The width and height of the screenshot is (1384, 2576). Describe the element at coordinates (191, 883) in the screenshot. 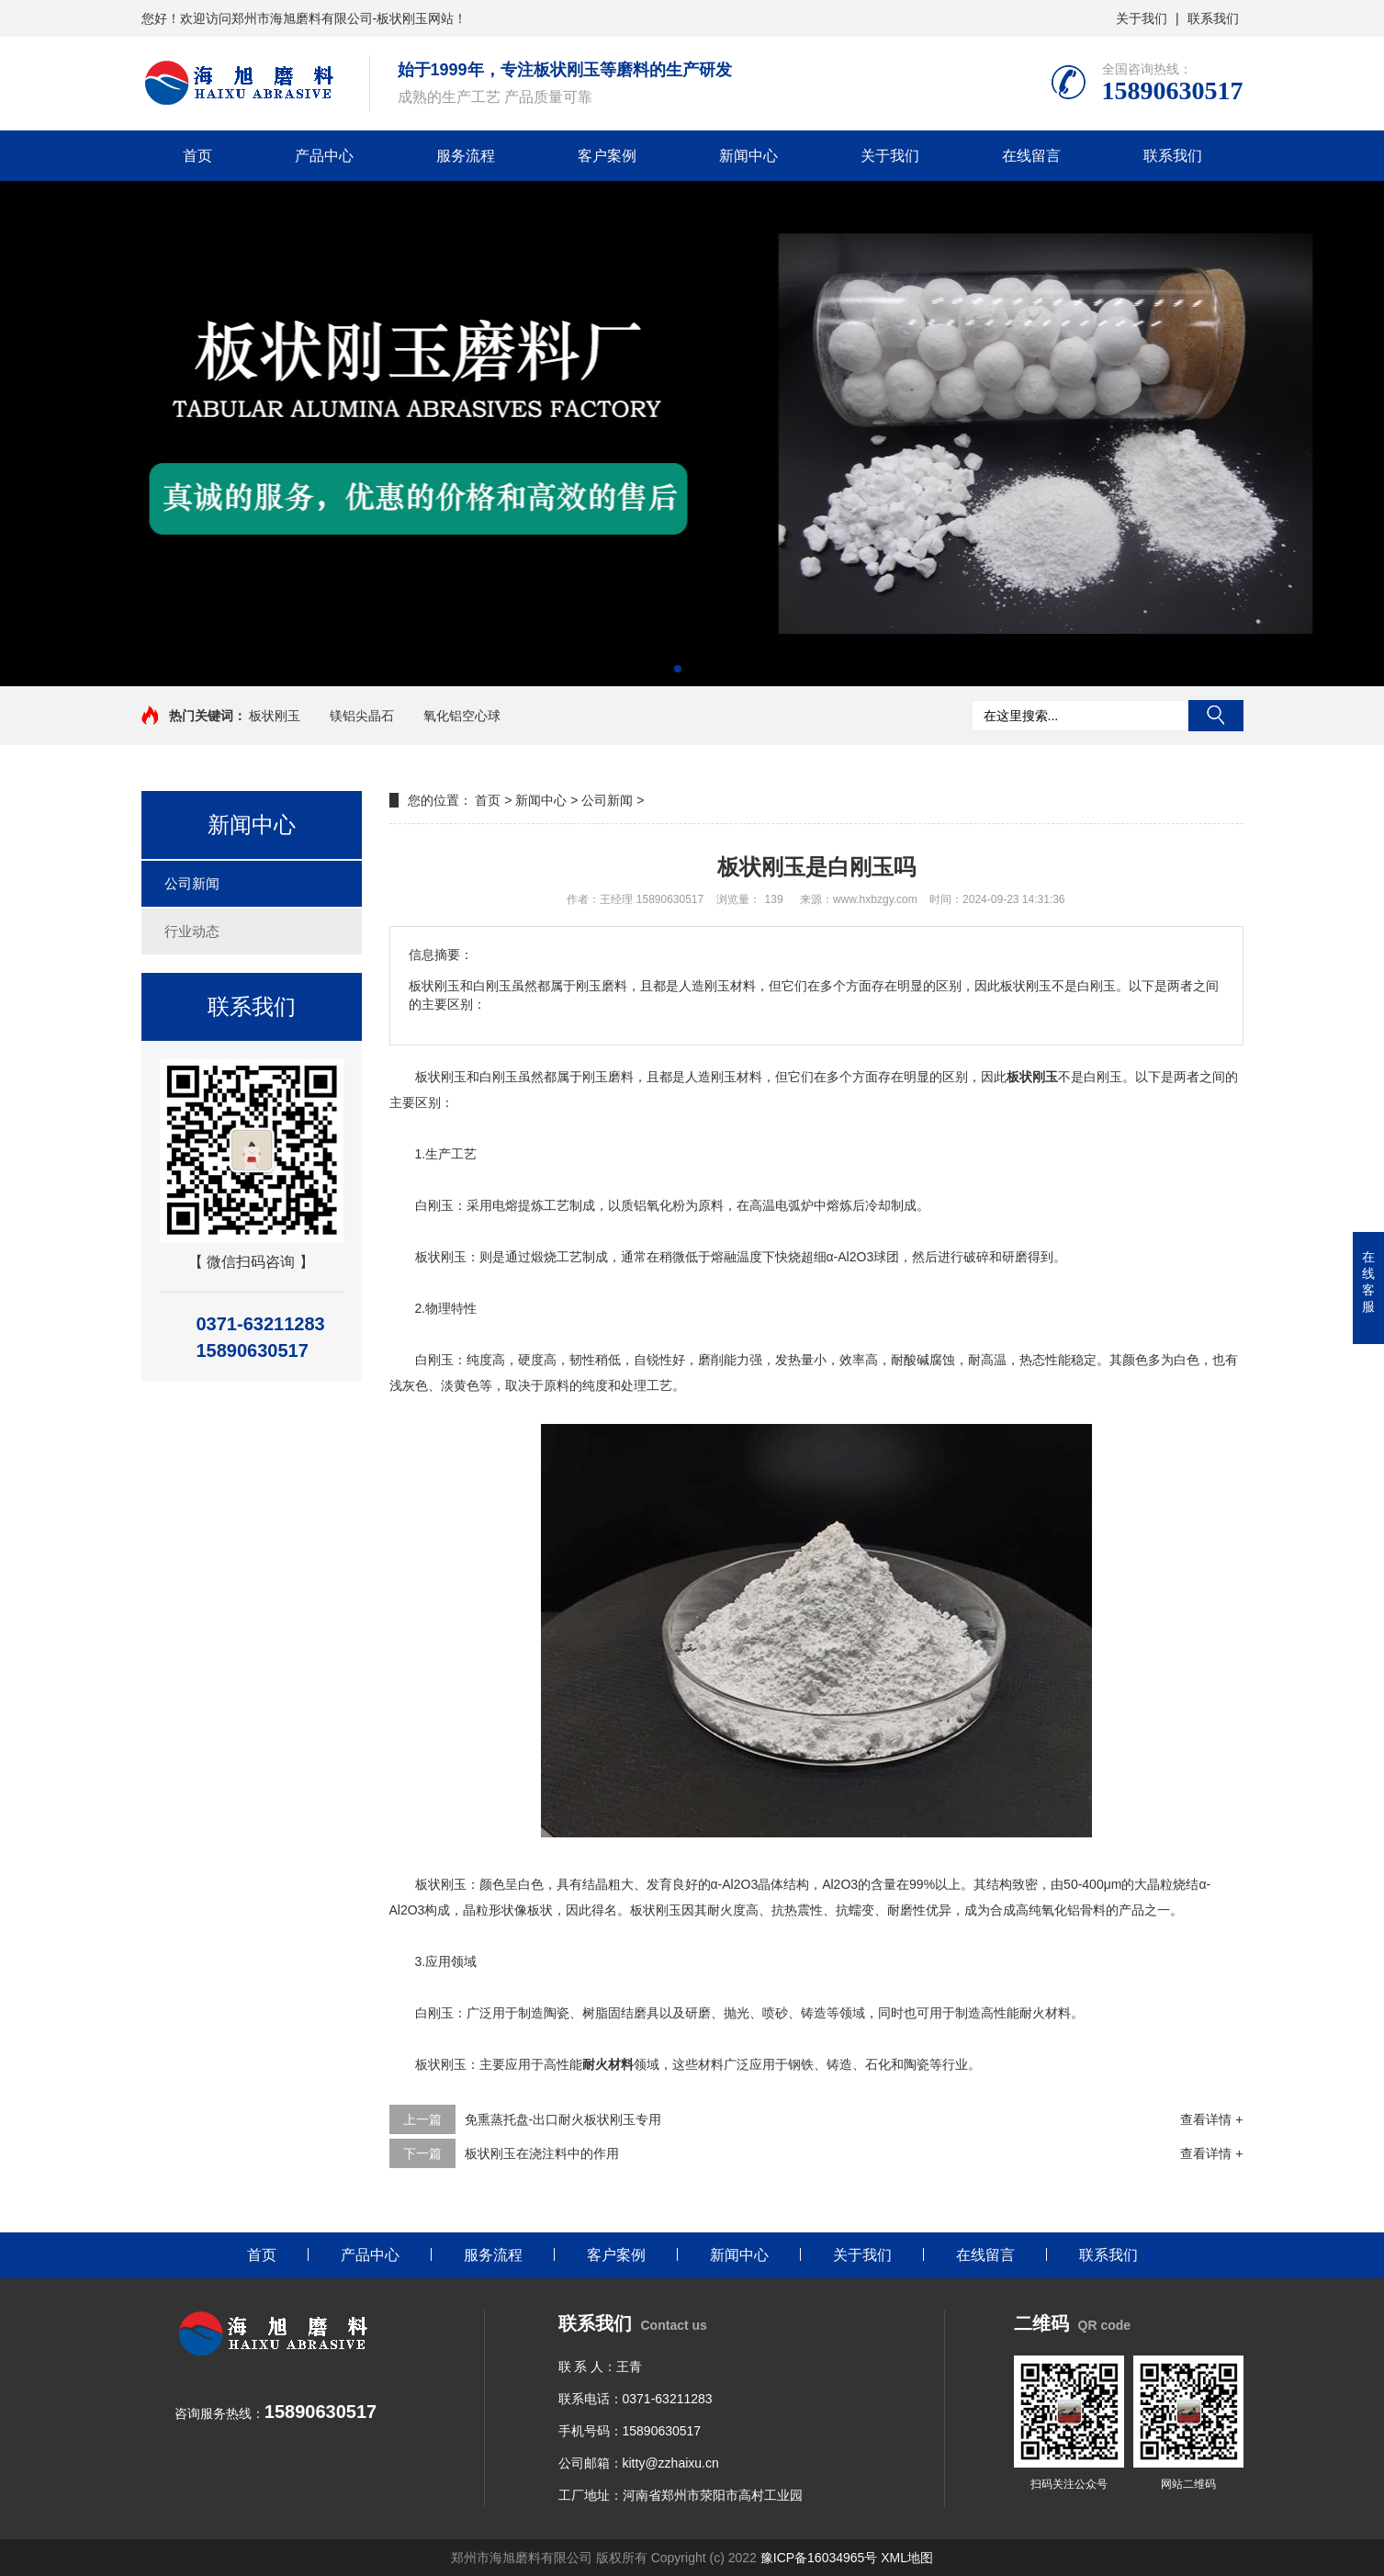

I see `公司新闻` at that location.